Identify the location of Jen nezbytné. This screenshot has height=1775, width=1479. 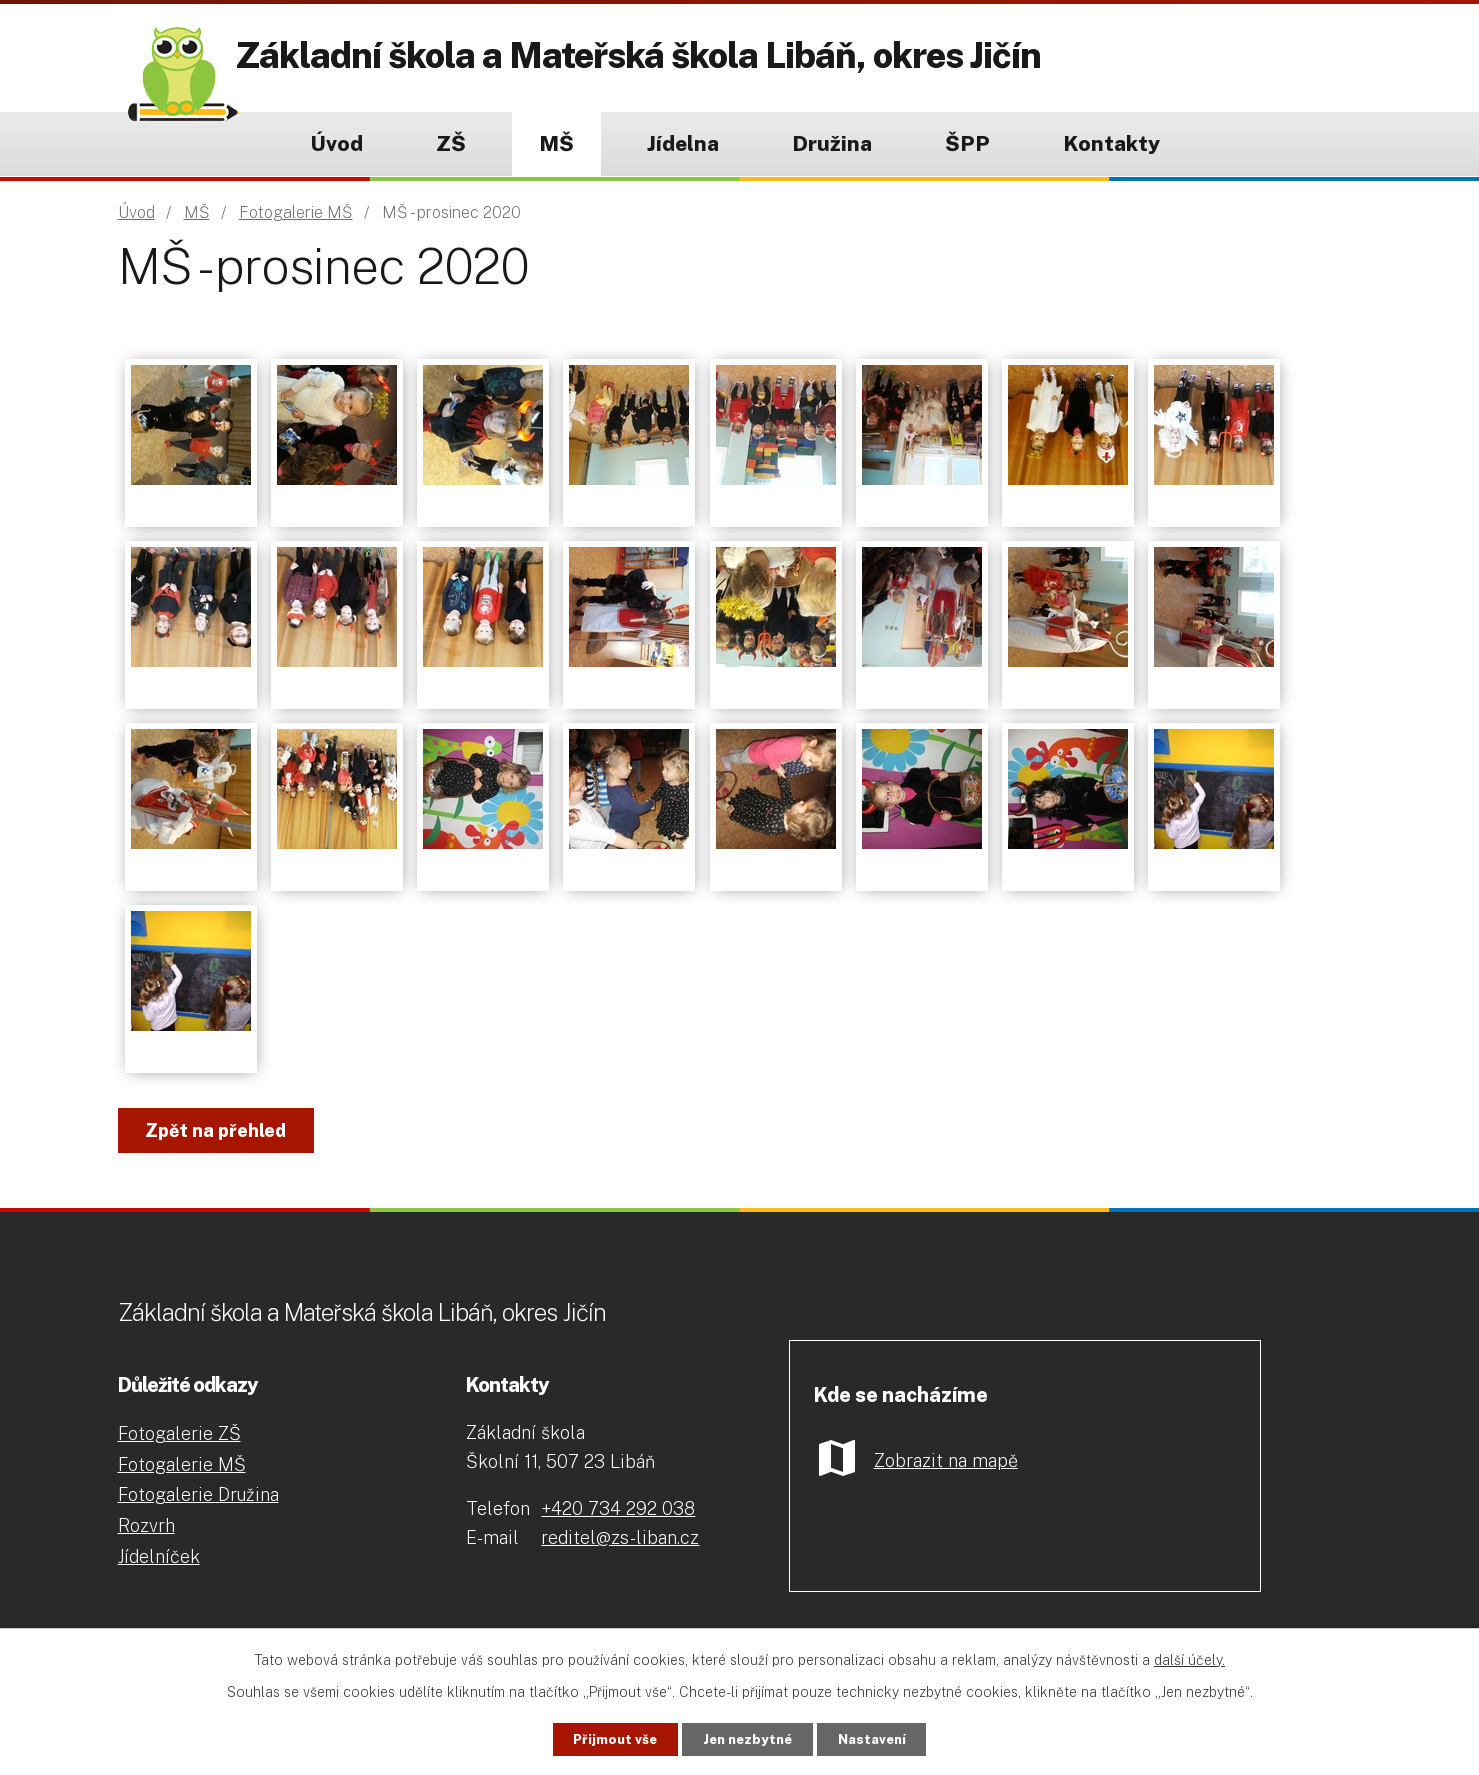
(747, 1738).